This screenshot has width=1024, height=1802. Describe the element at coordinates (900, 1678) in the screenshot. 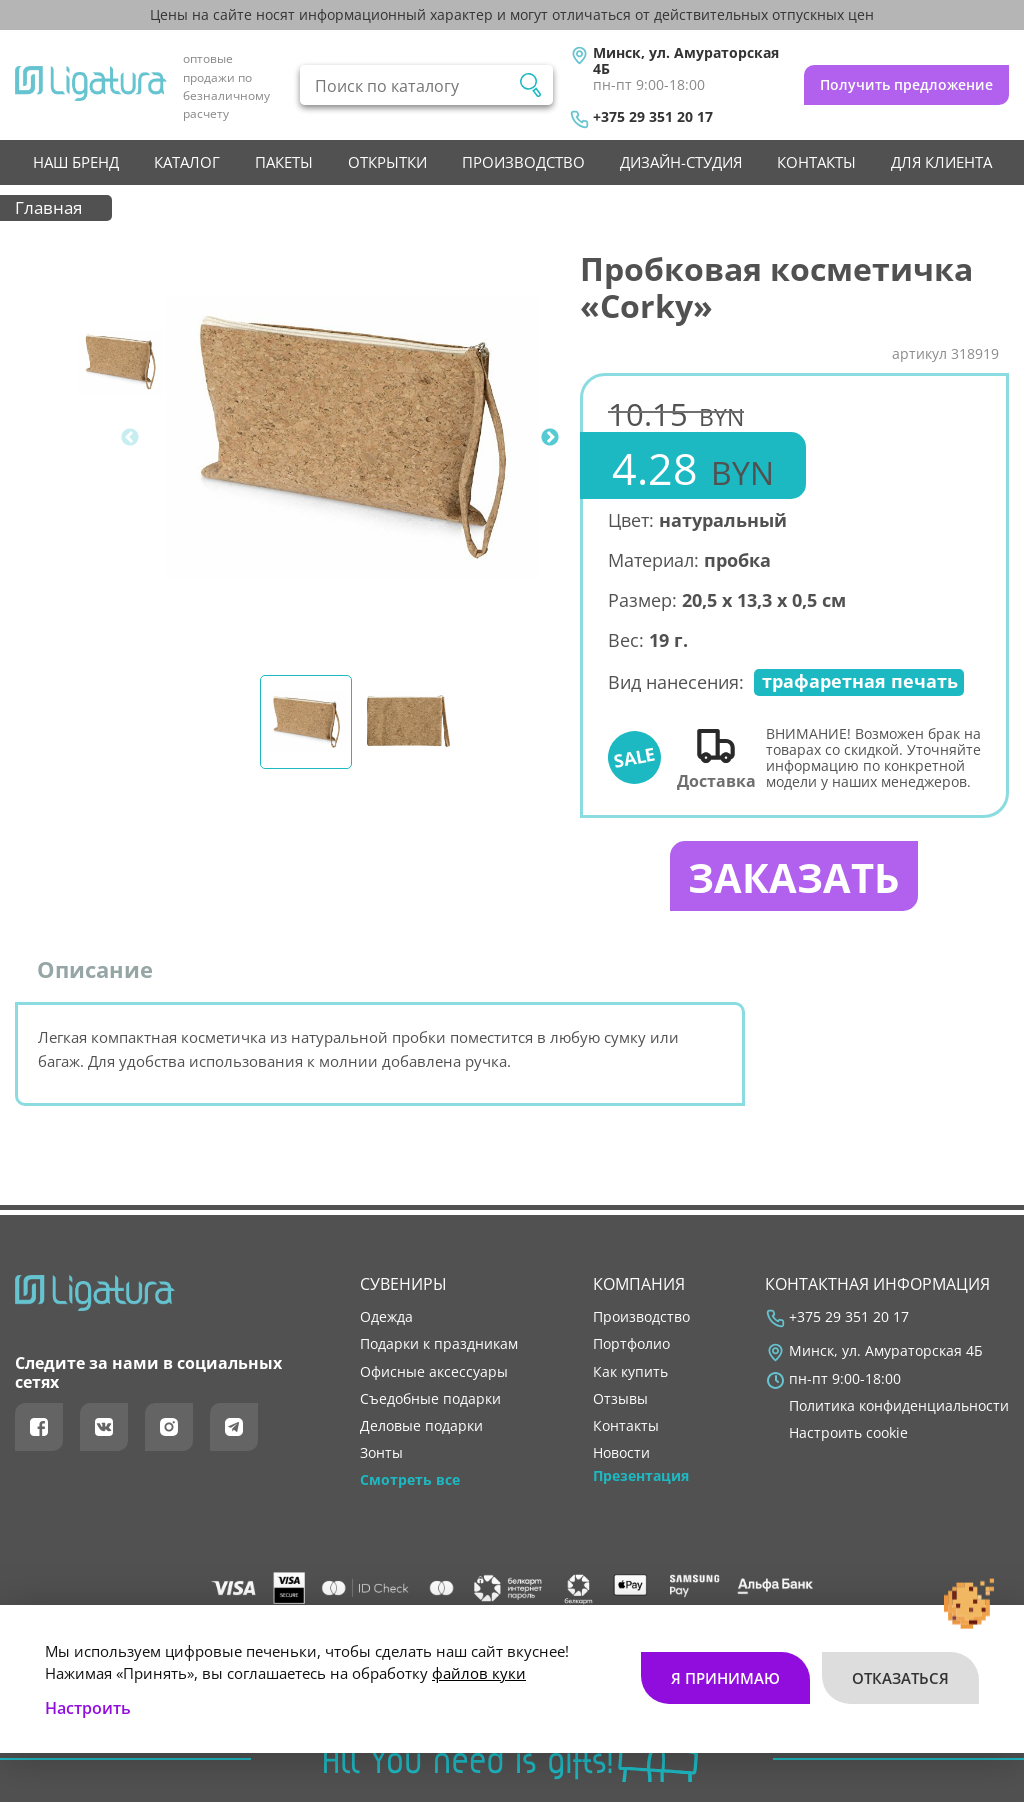

I see `Отказаться` at that location.